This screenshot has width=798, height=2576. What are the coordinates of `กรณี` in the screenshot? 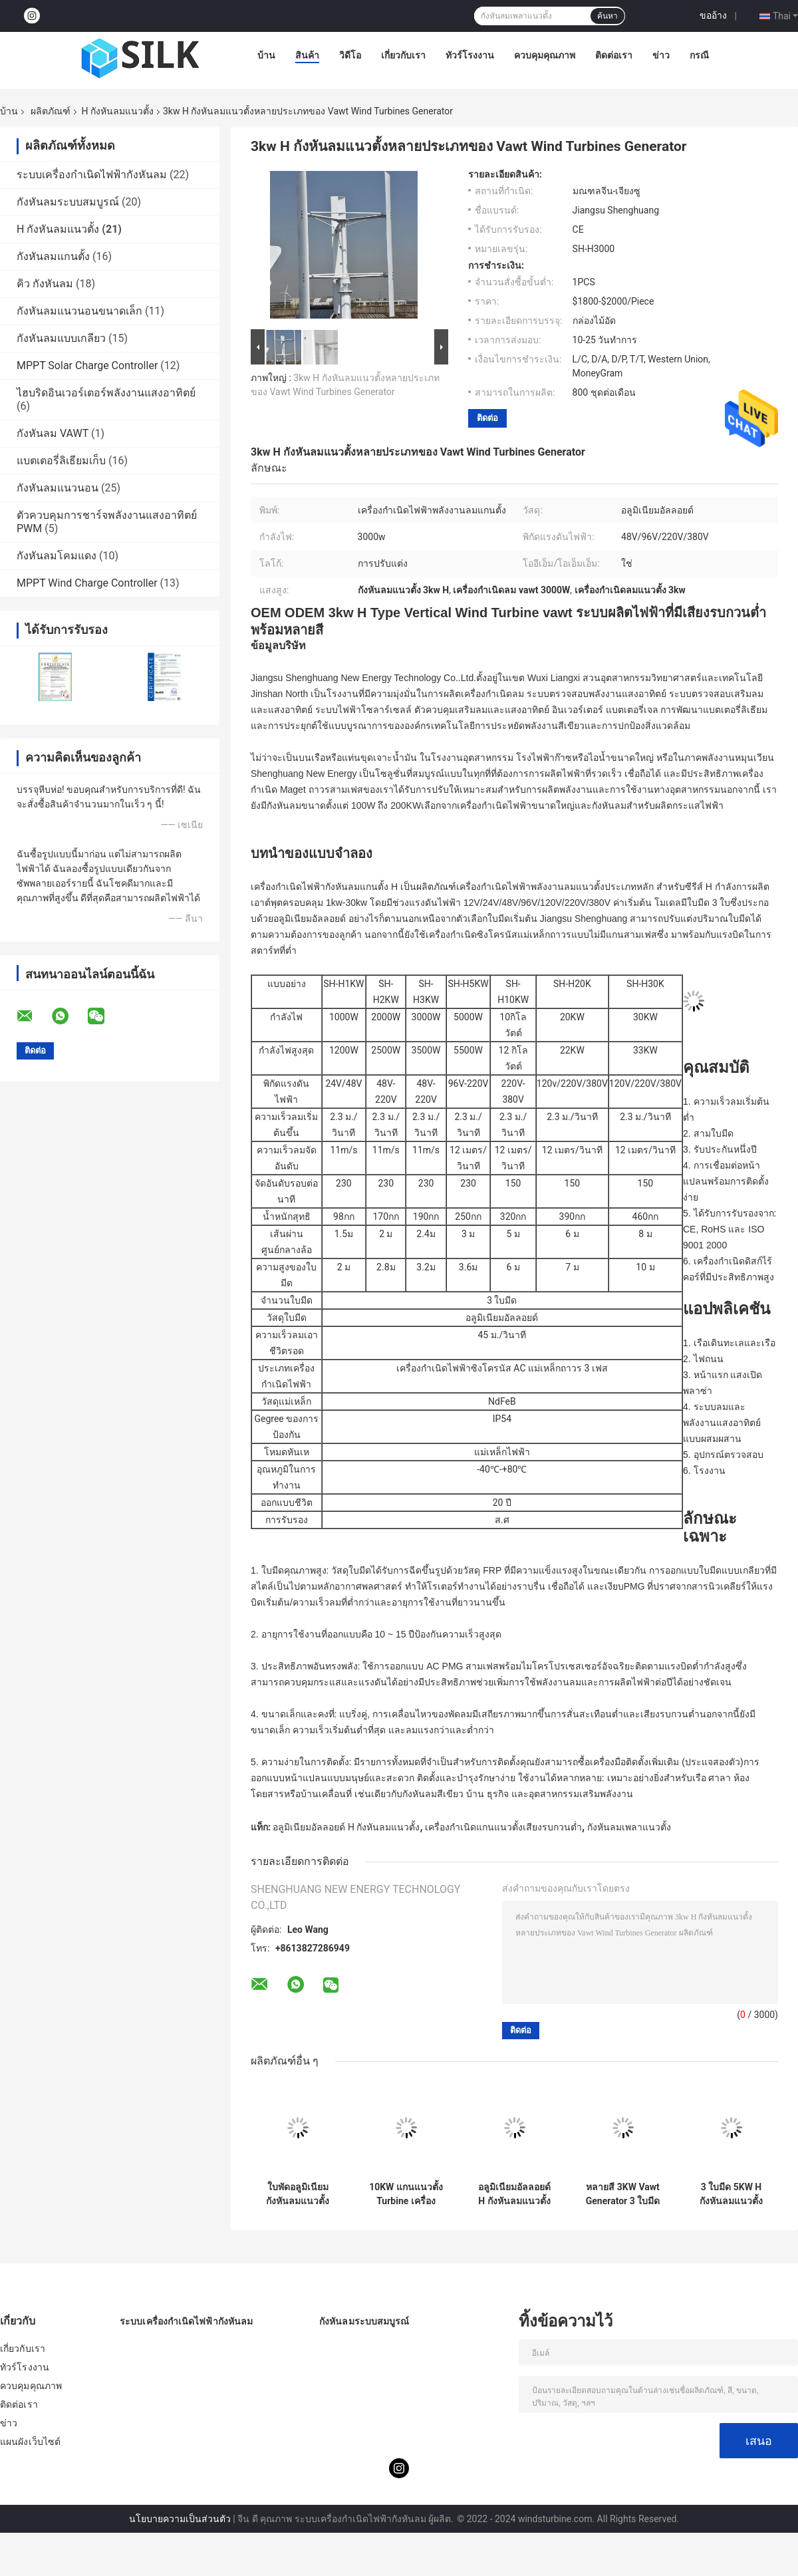 It's located at (699, 55).